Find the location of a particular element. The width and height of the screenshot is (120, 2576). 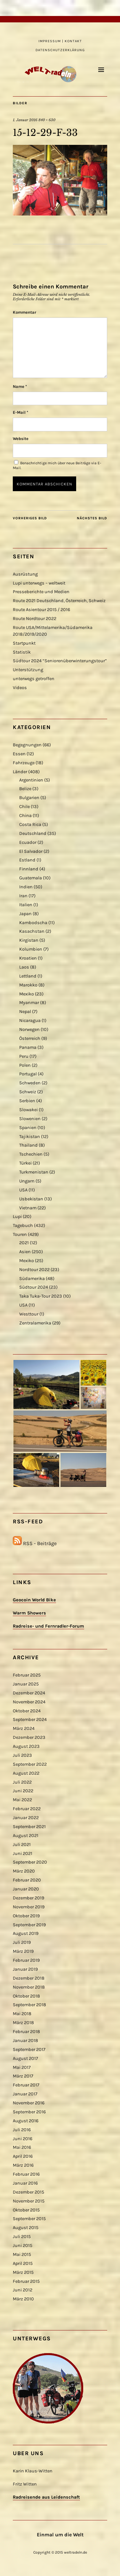

Oktober 2024 is located at coordinates (27, 1711).